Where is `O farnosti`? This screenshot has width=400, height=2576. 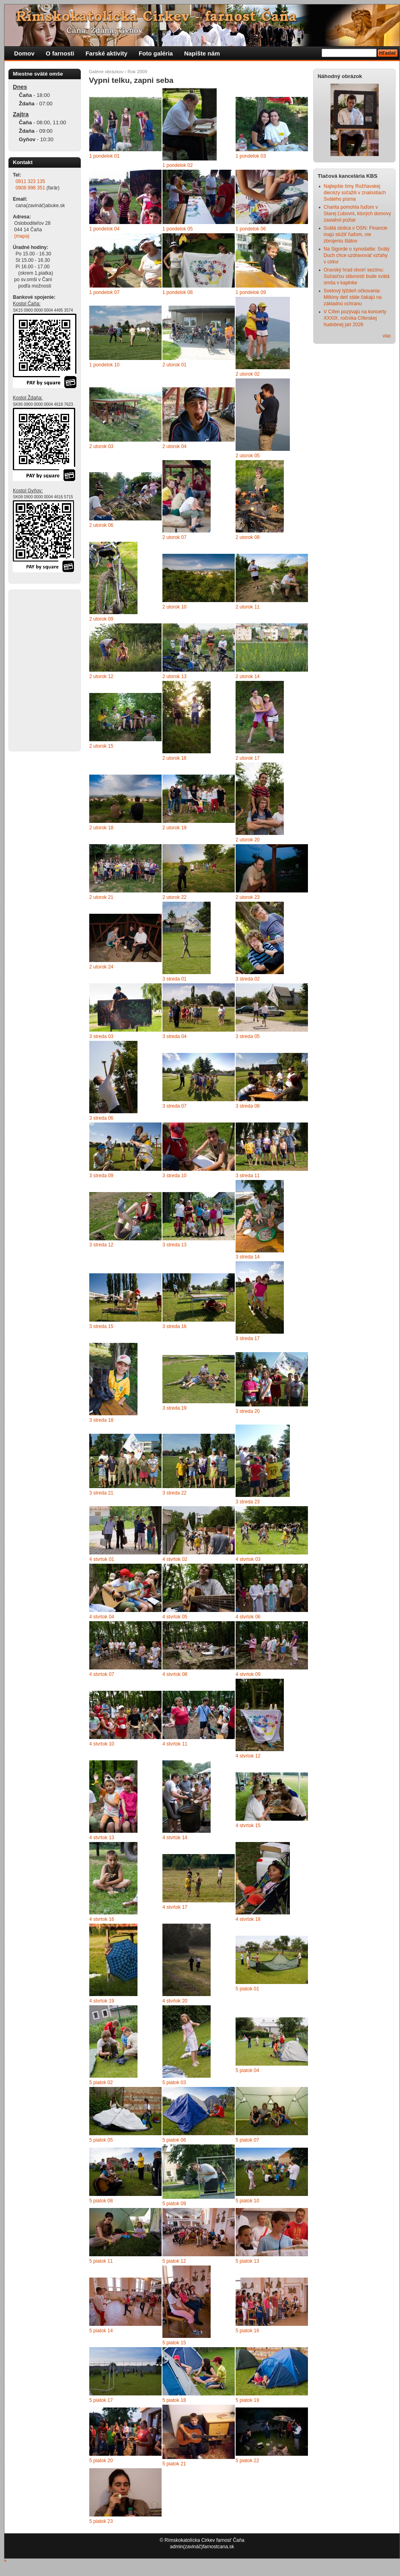 O farnosti is located at coordinates (60, 53).